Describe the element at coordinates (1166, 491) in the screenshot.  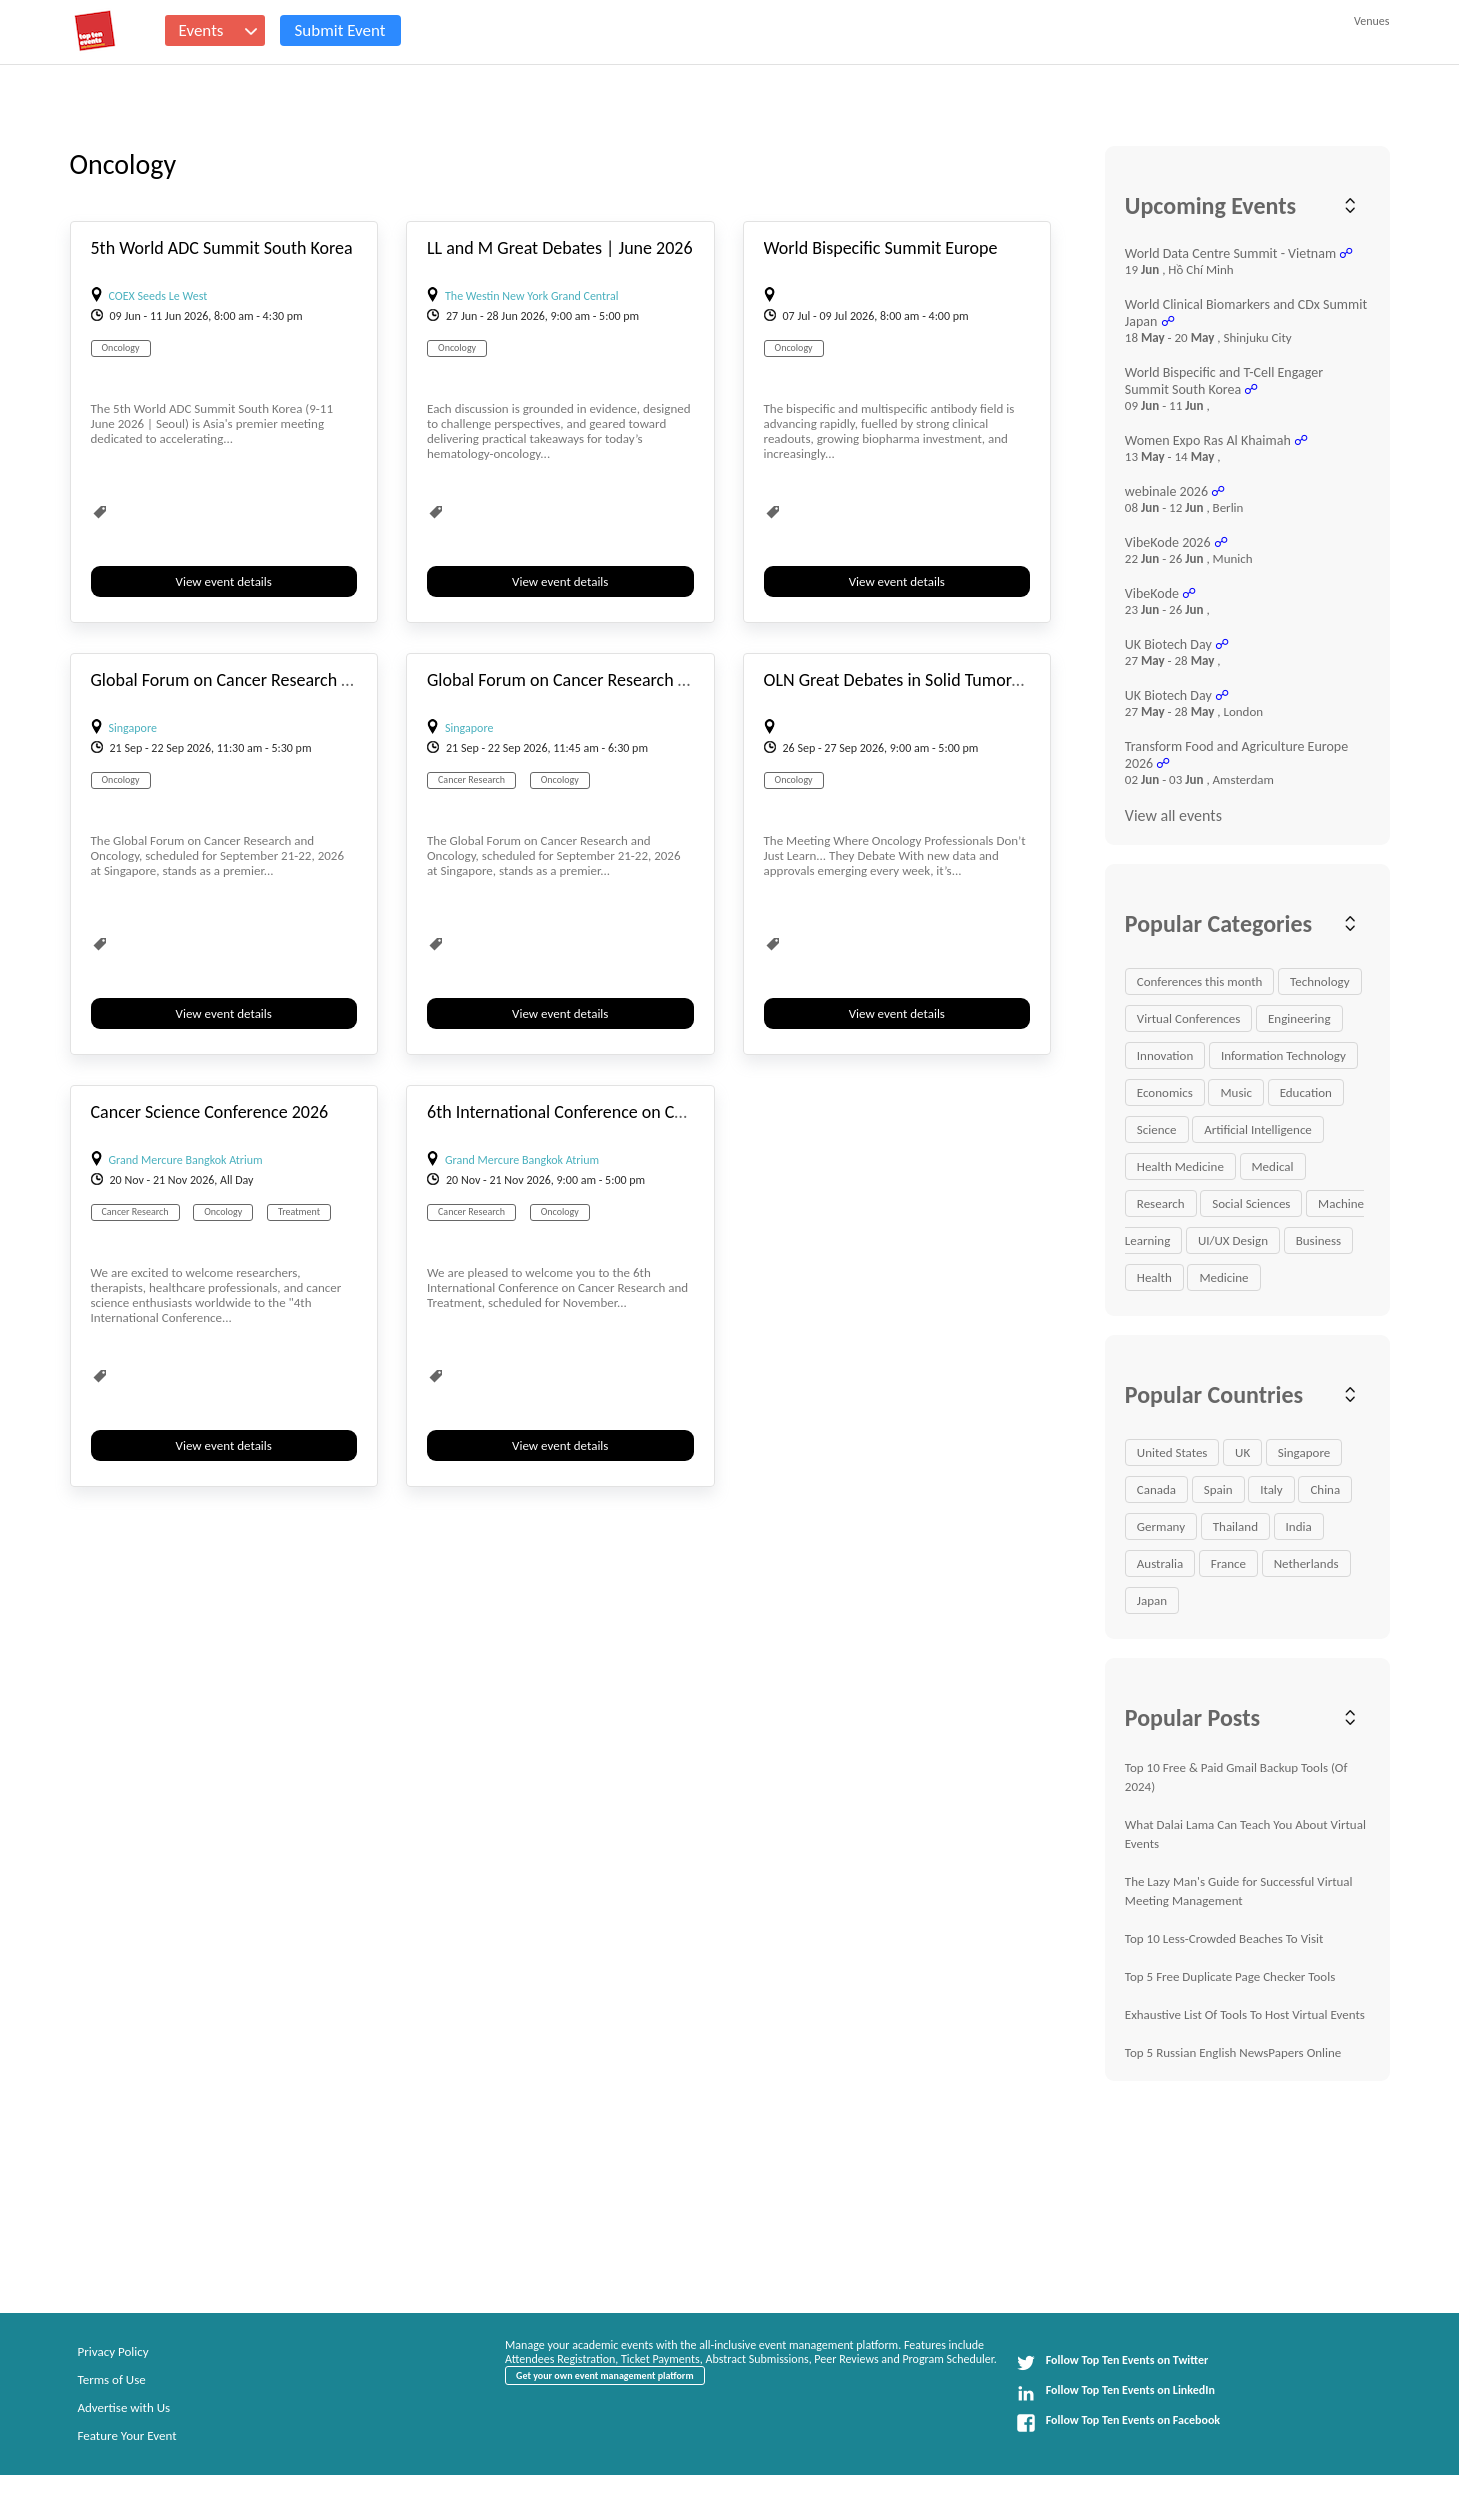
I see `webinale 2026` at that location.